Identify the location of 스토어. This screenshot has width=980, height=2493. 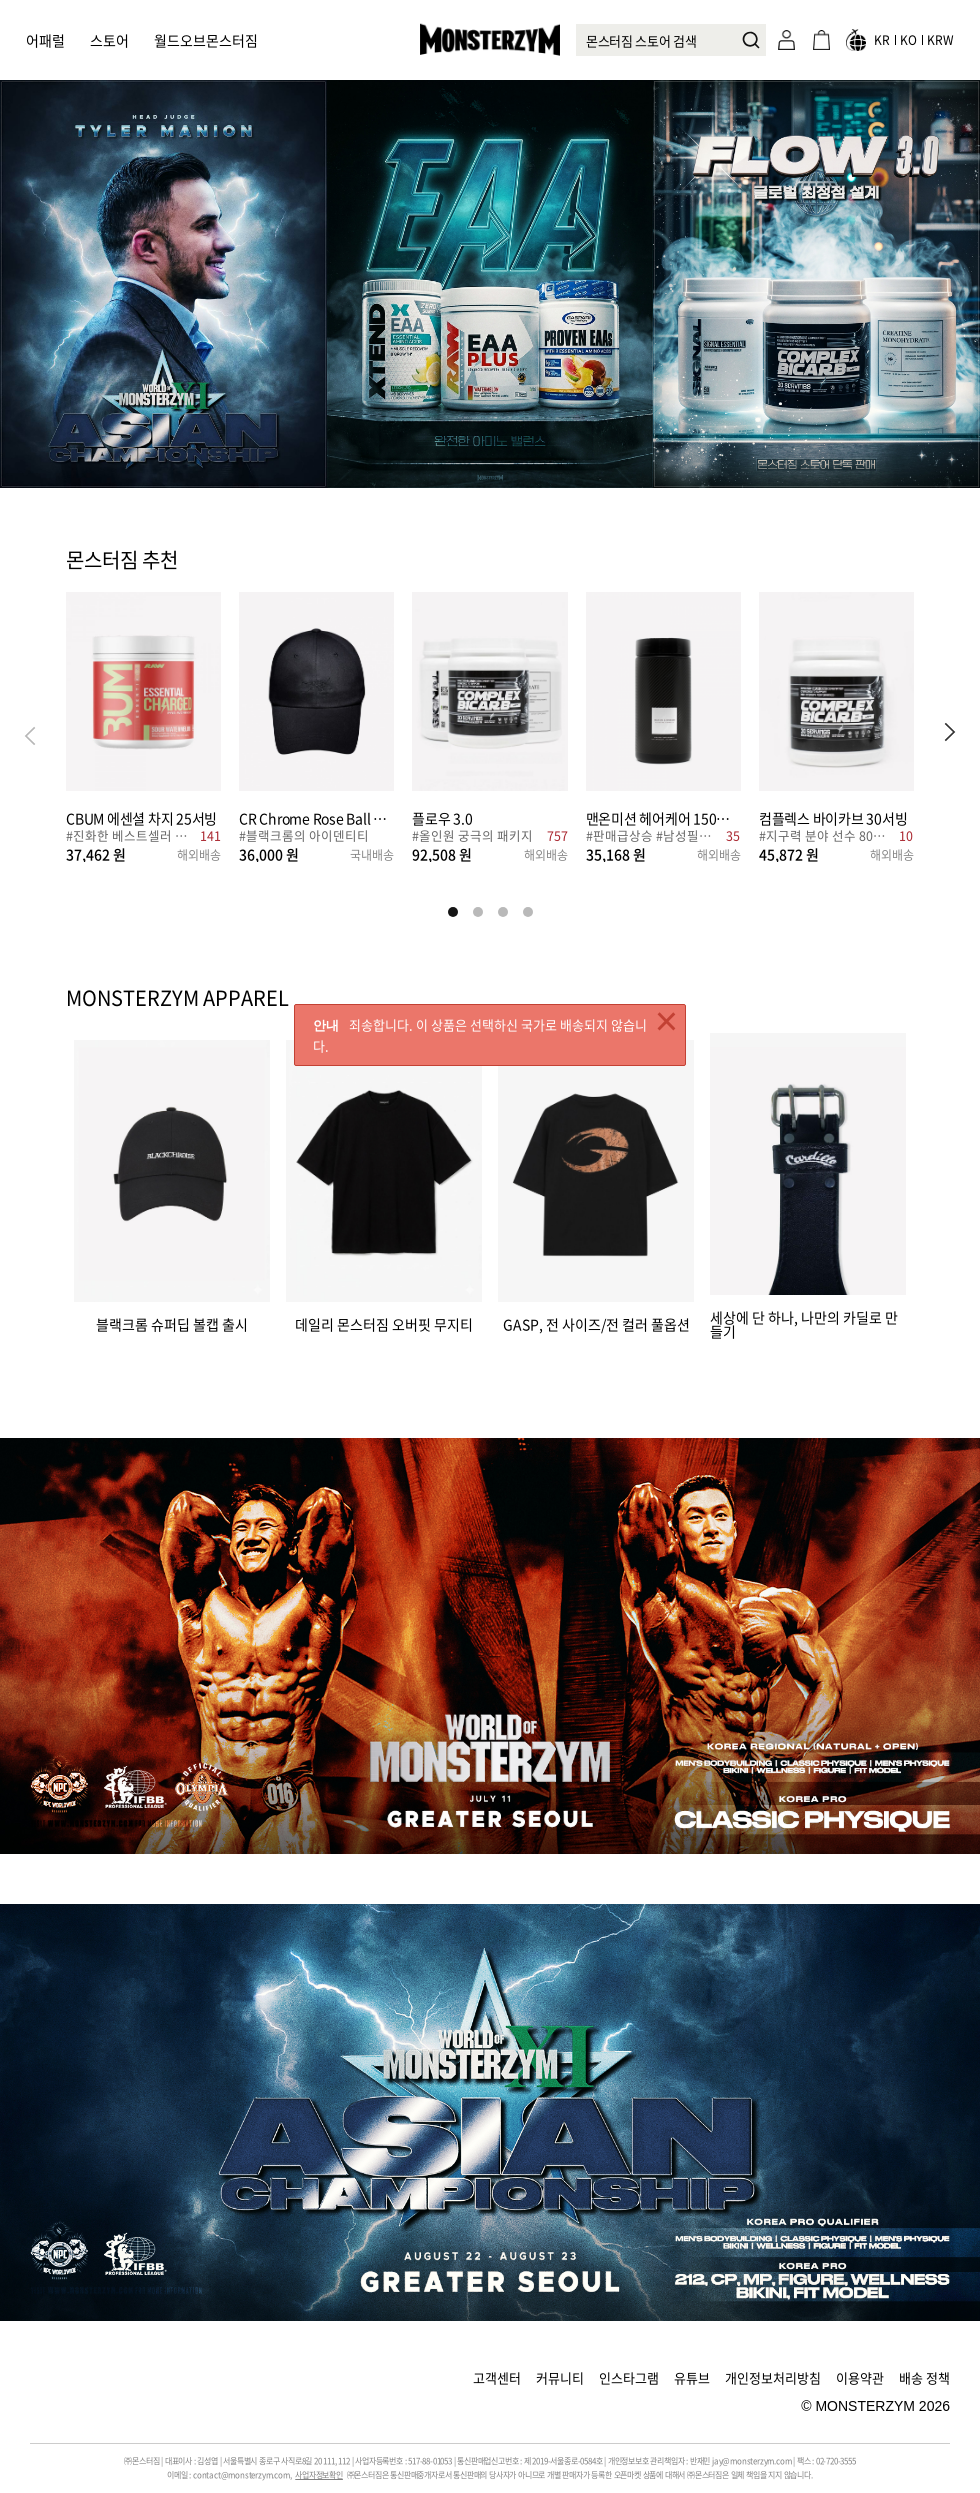
(109, 40).